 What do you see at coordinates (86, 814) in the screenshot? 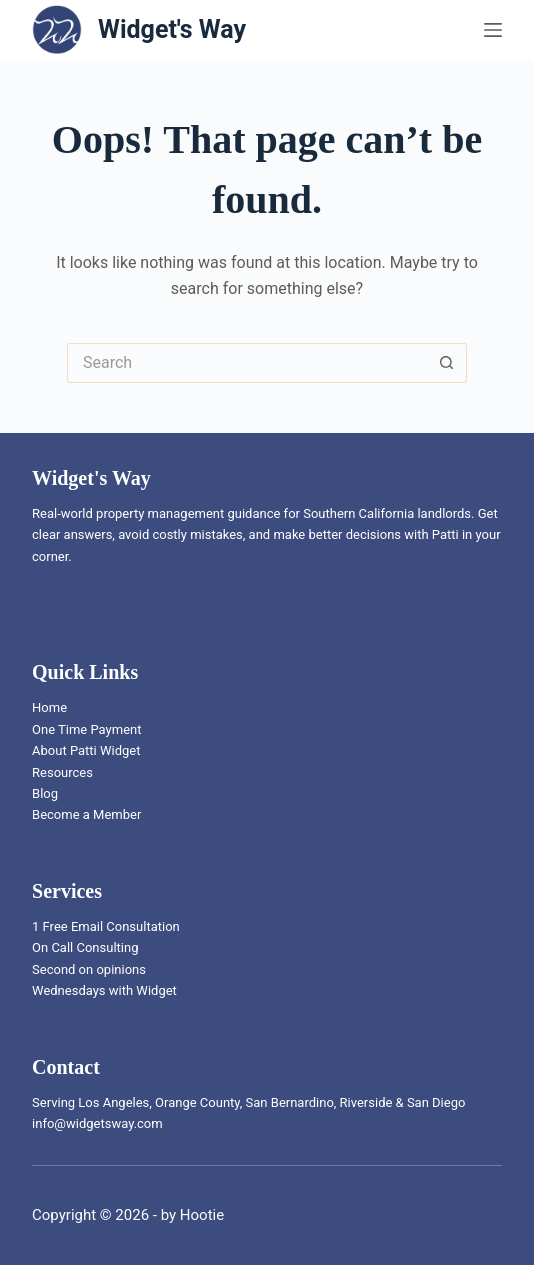
I see `Become a Member` at bounding box center [86, 814].